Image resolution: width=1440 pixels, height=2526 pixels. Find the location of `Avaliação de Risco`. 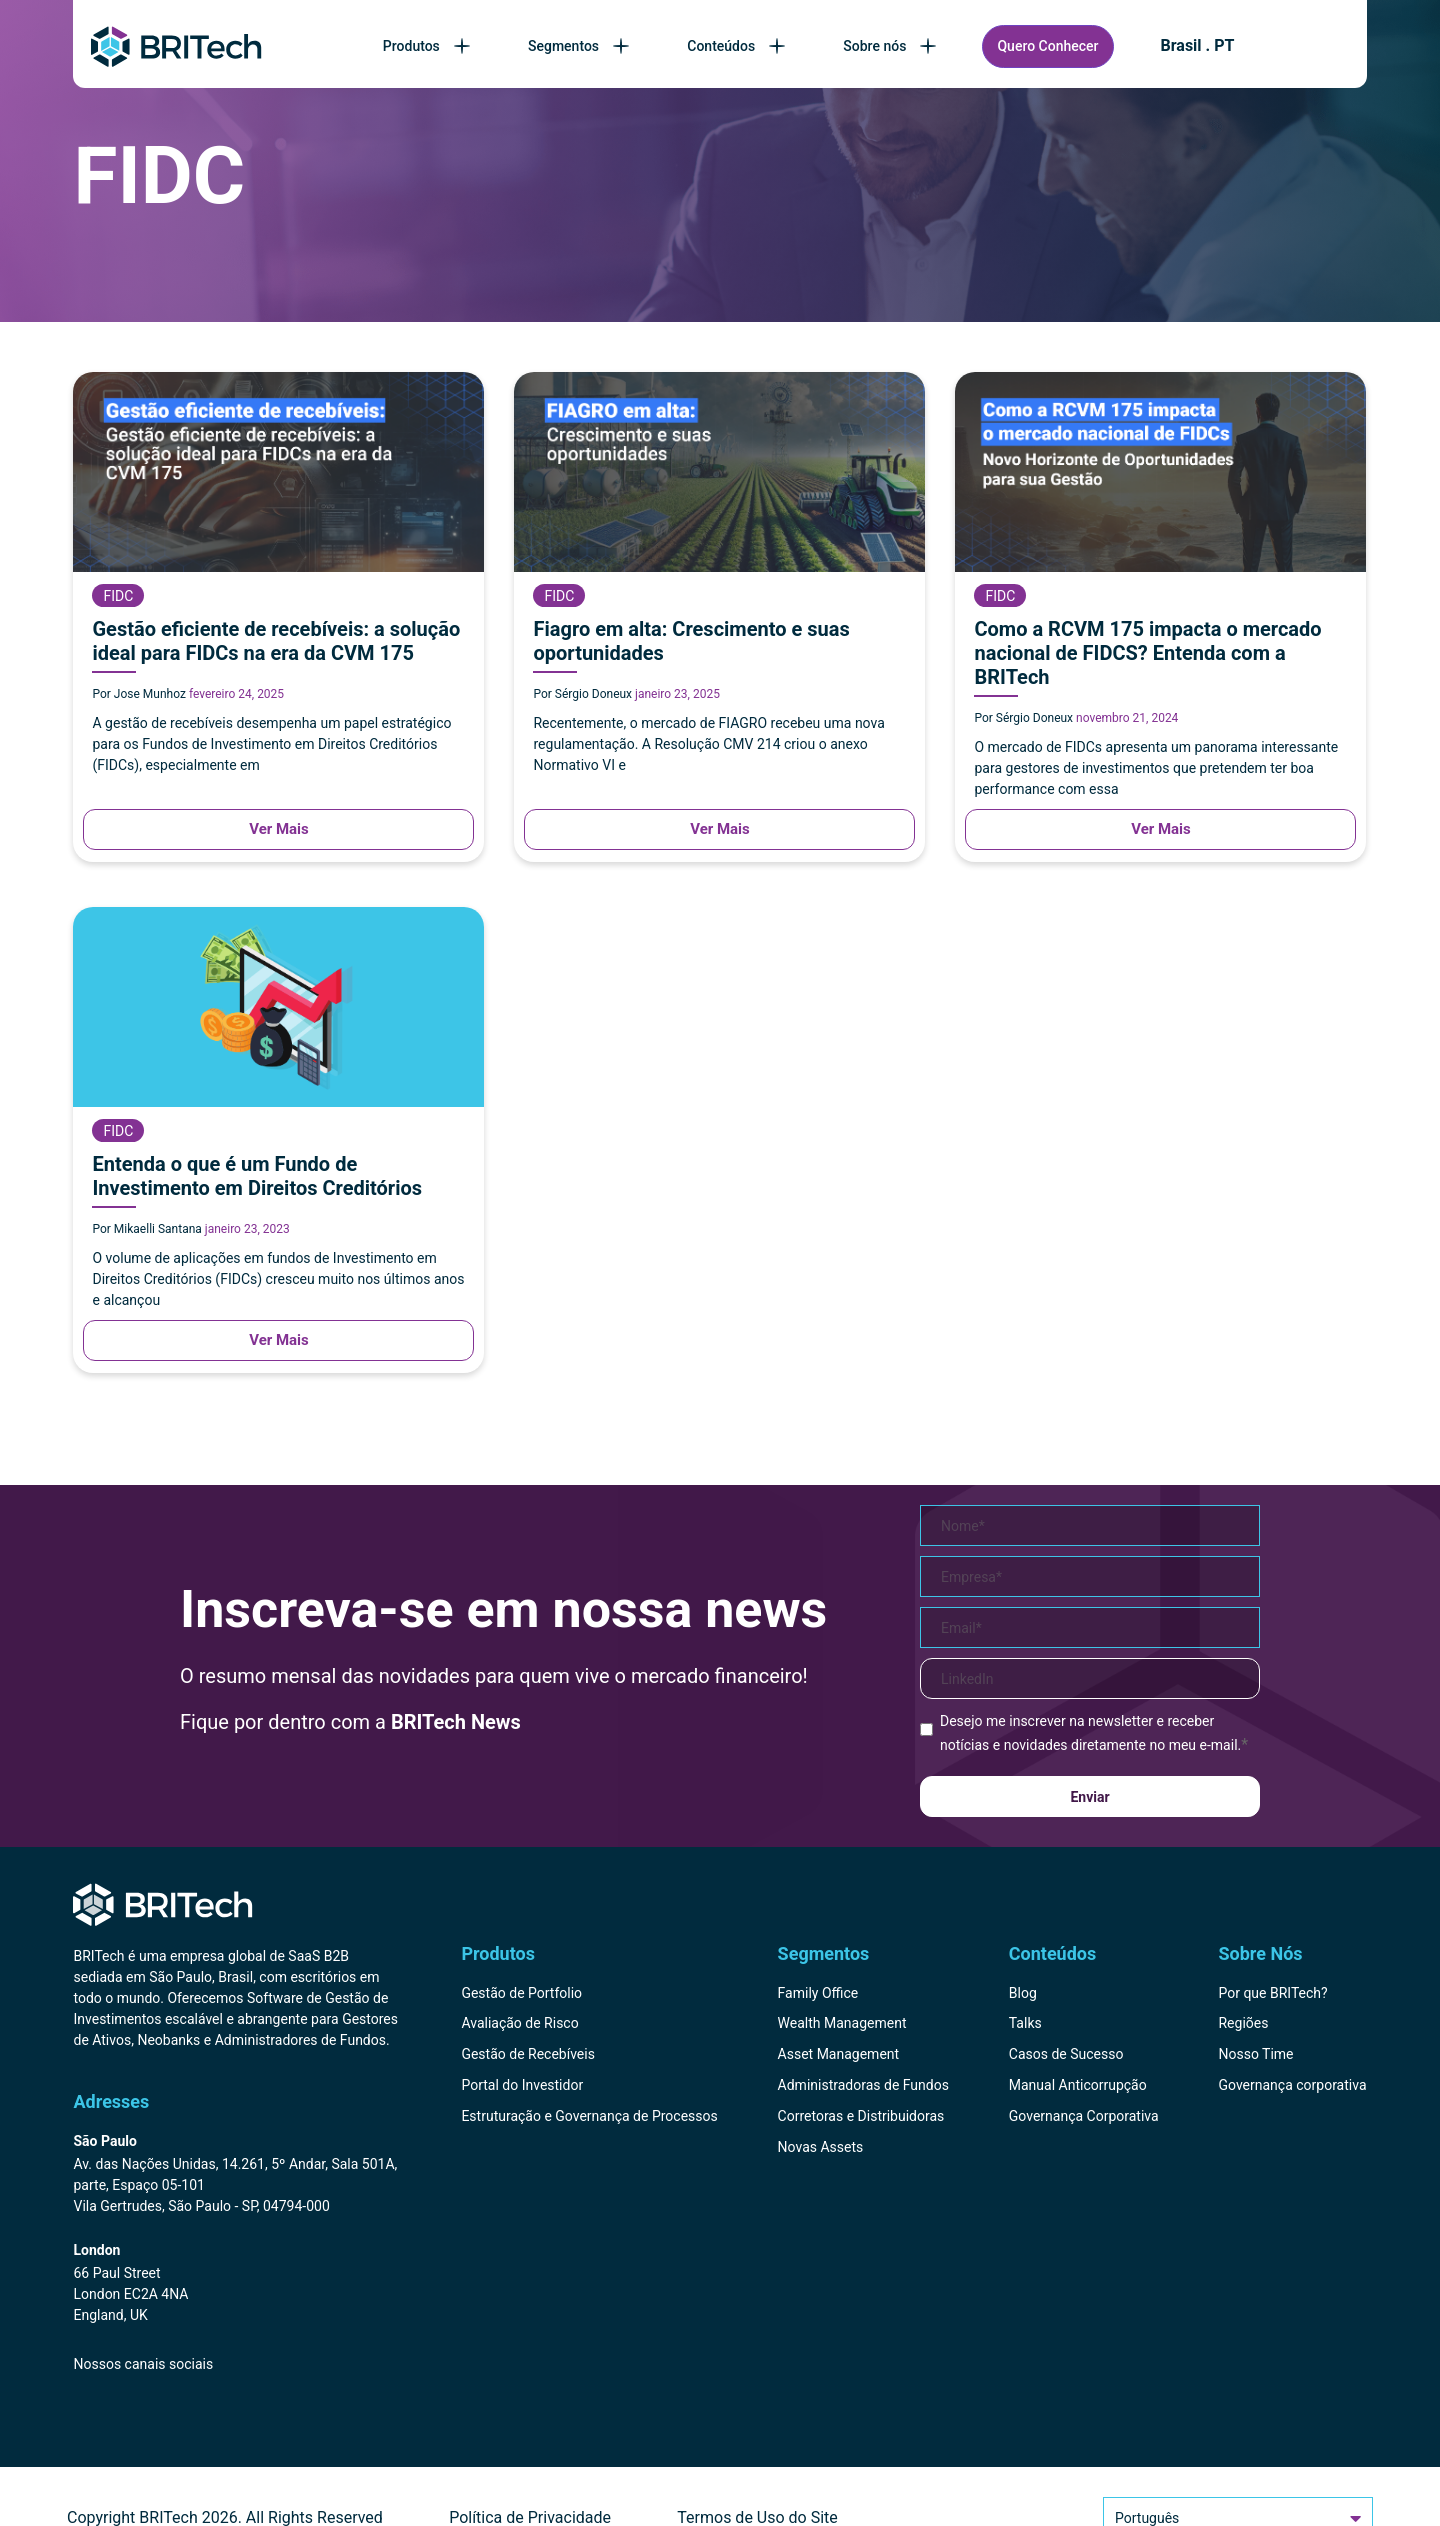

Avaliação de Risco is located at coordinates (519, 2023).